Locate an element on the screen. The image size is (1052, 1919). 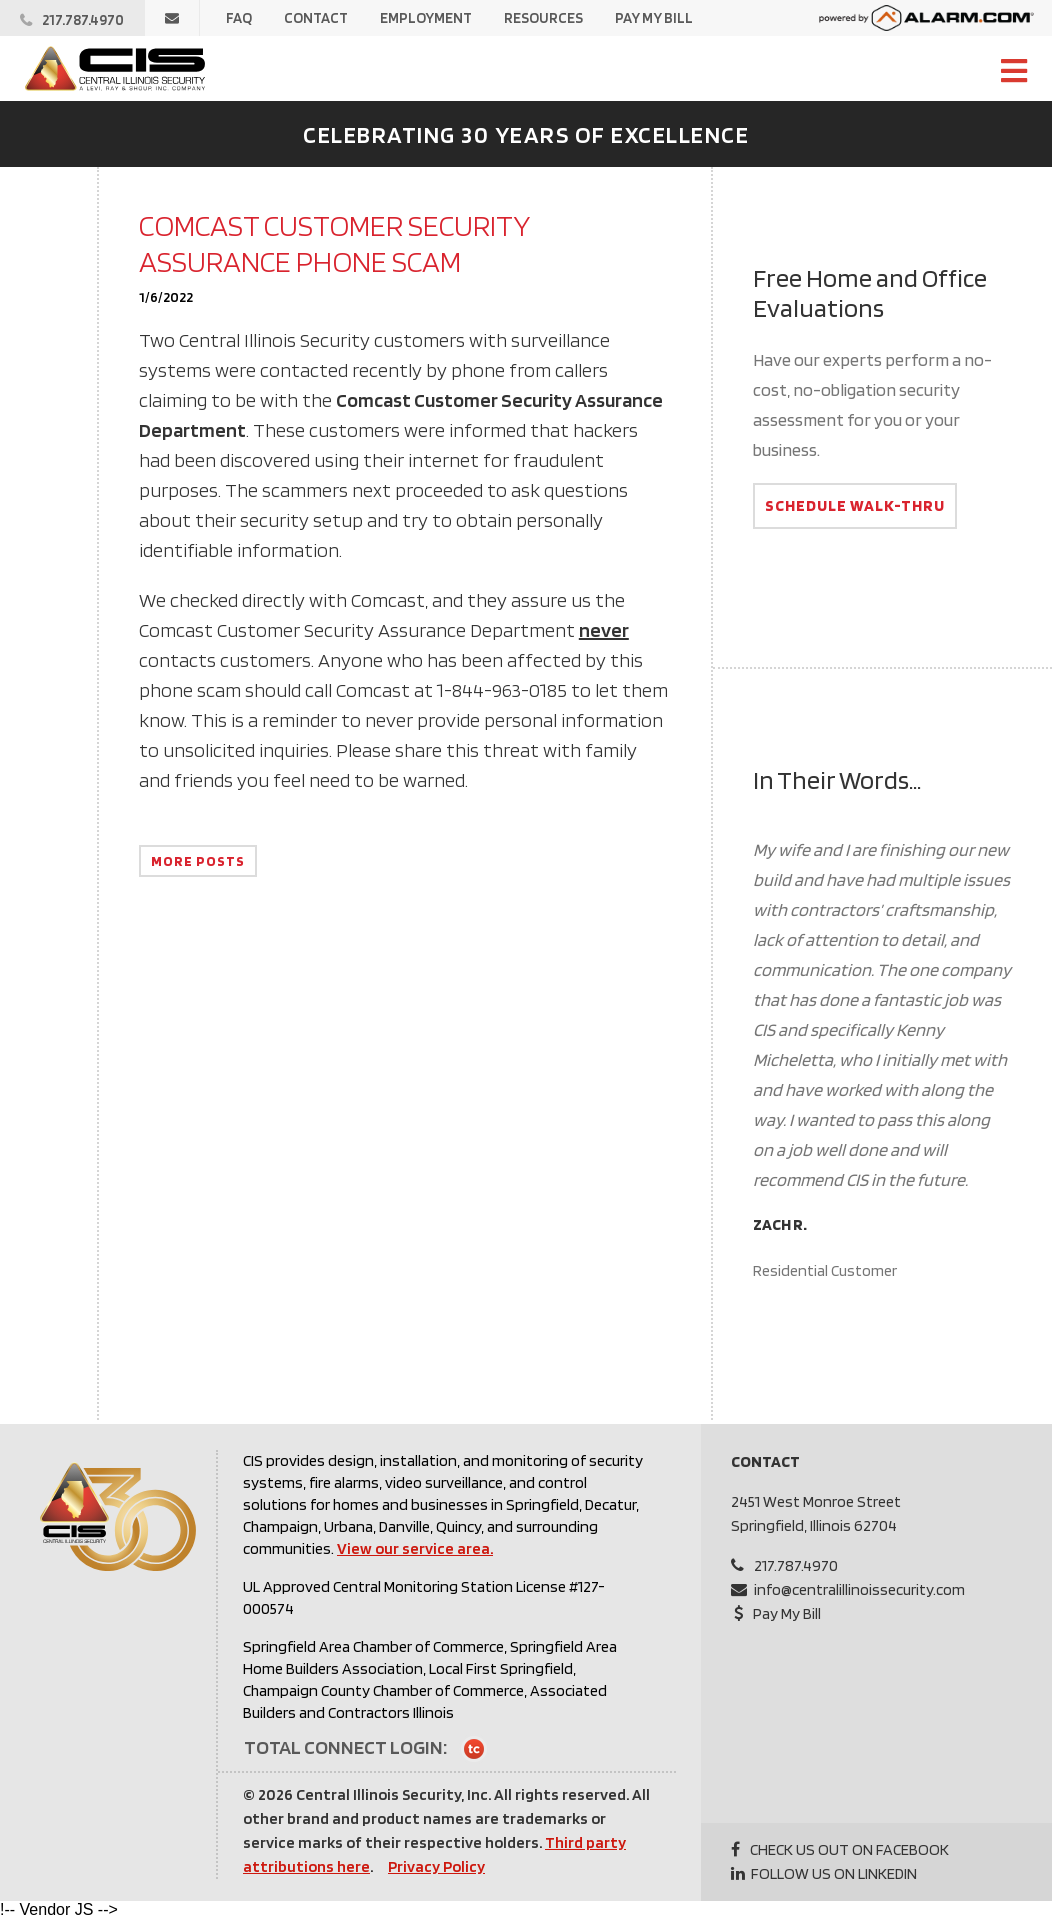
[Open Site Navigation] is located at coordinates (1014, 72).